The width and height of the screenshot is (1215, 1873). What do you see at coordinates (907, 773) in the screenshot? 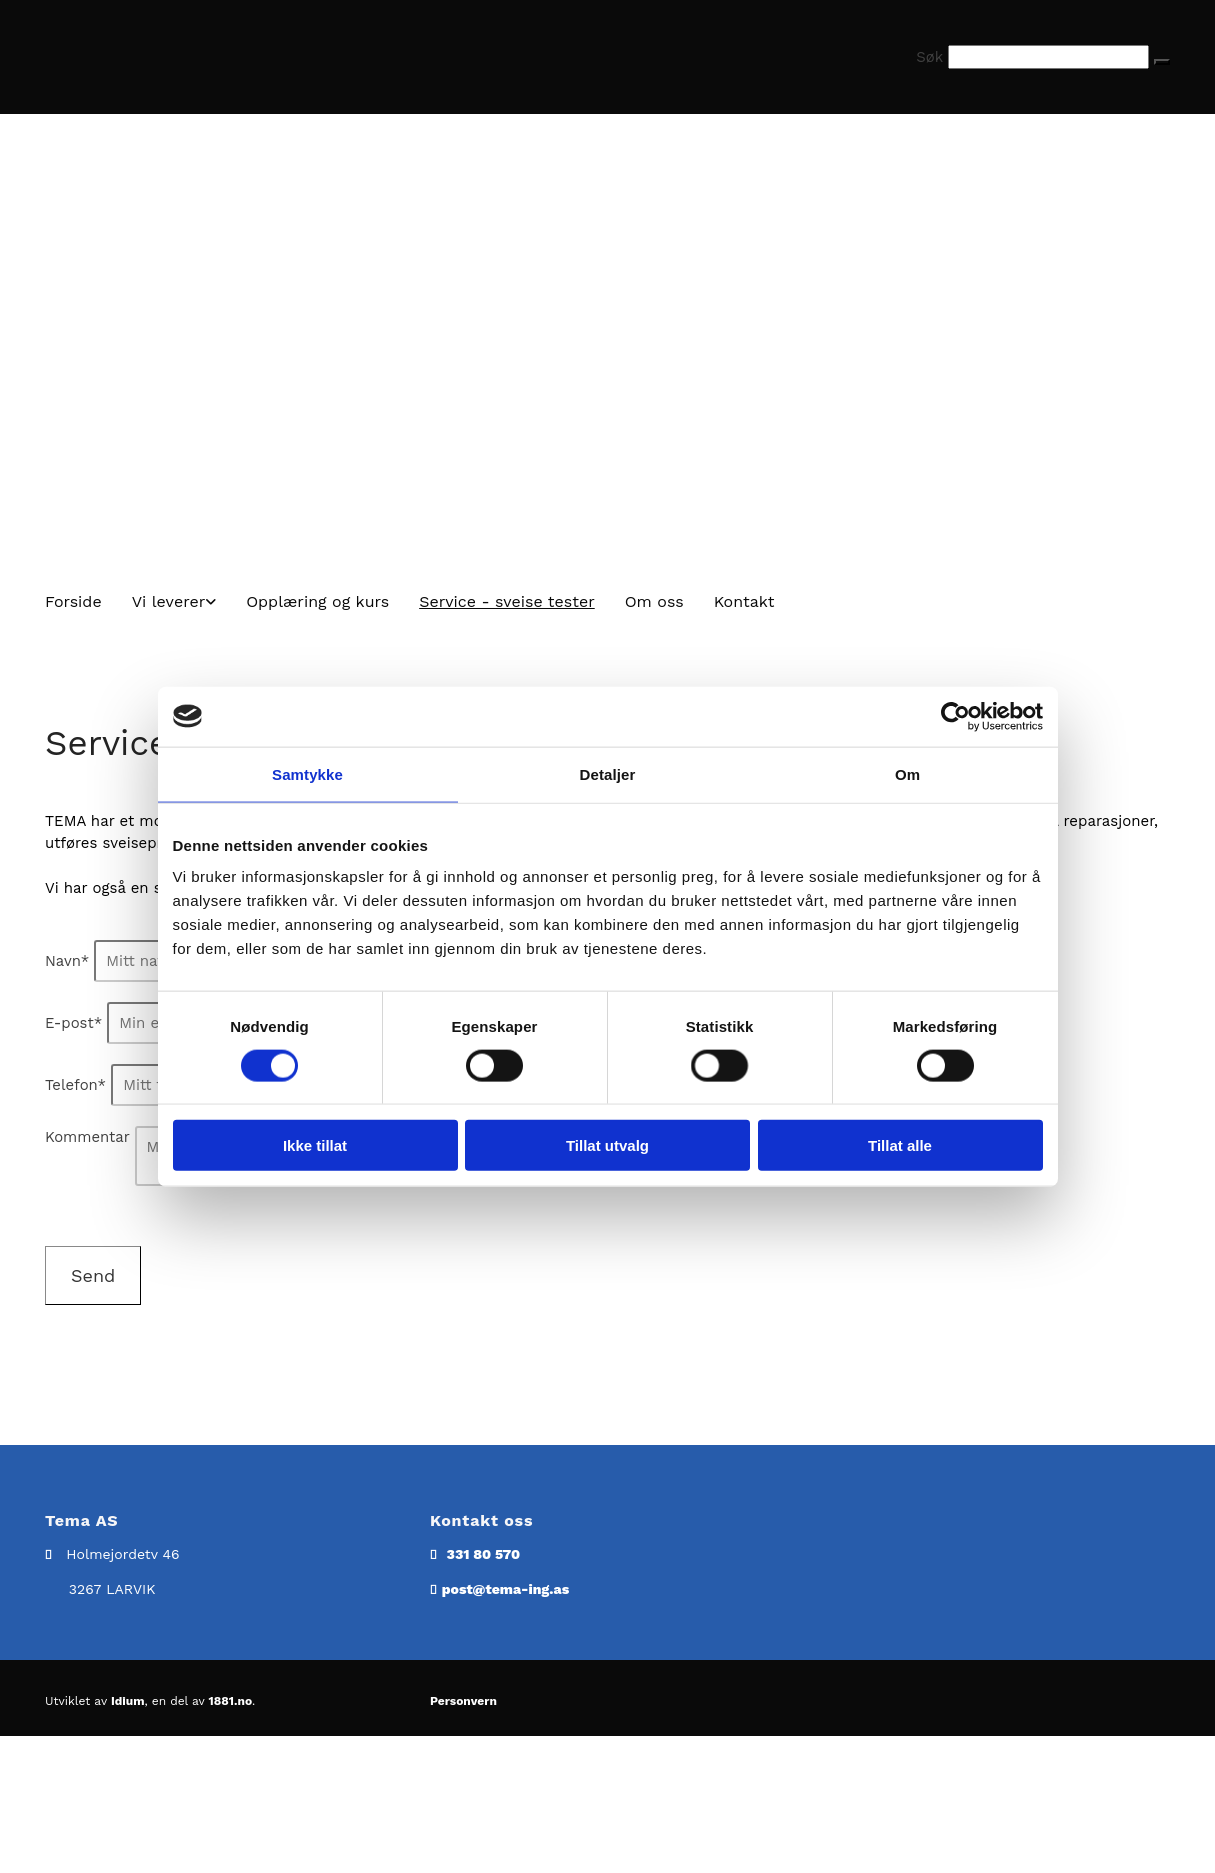
I see `Om [tab]` at bounding box center [907, 773].